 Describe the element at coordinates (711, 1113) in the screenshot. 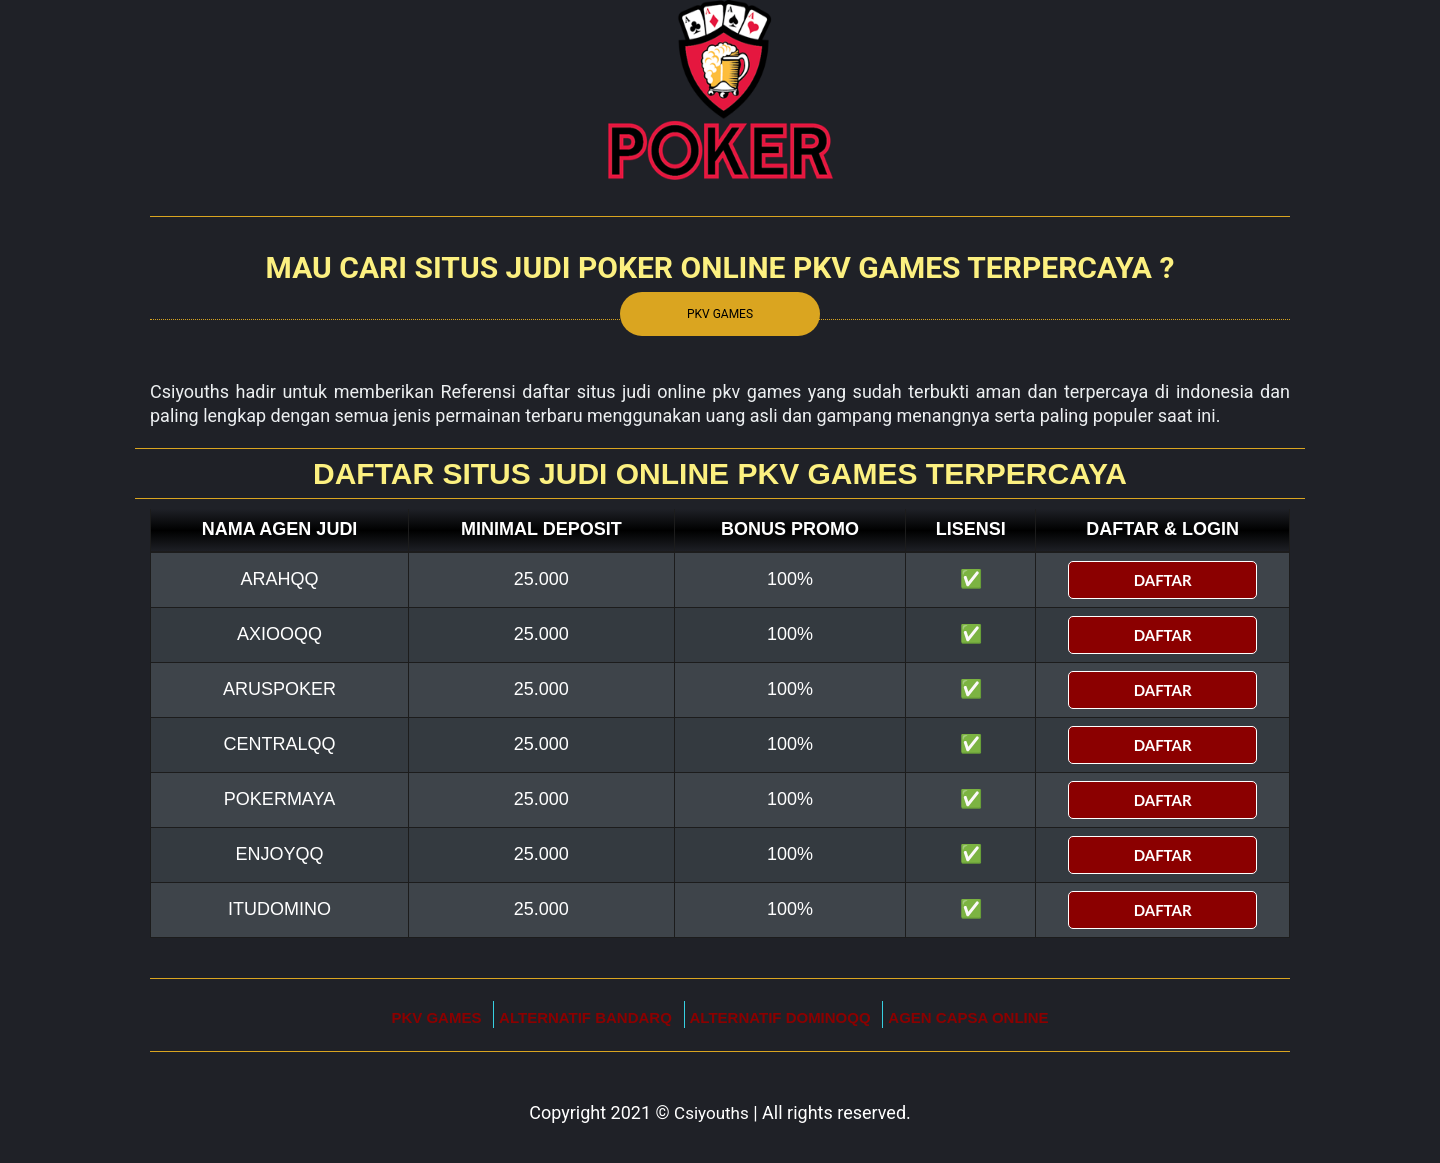

I see `Csiyouths` at that location.